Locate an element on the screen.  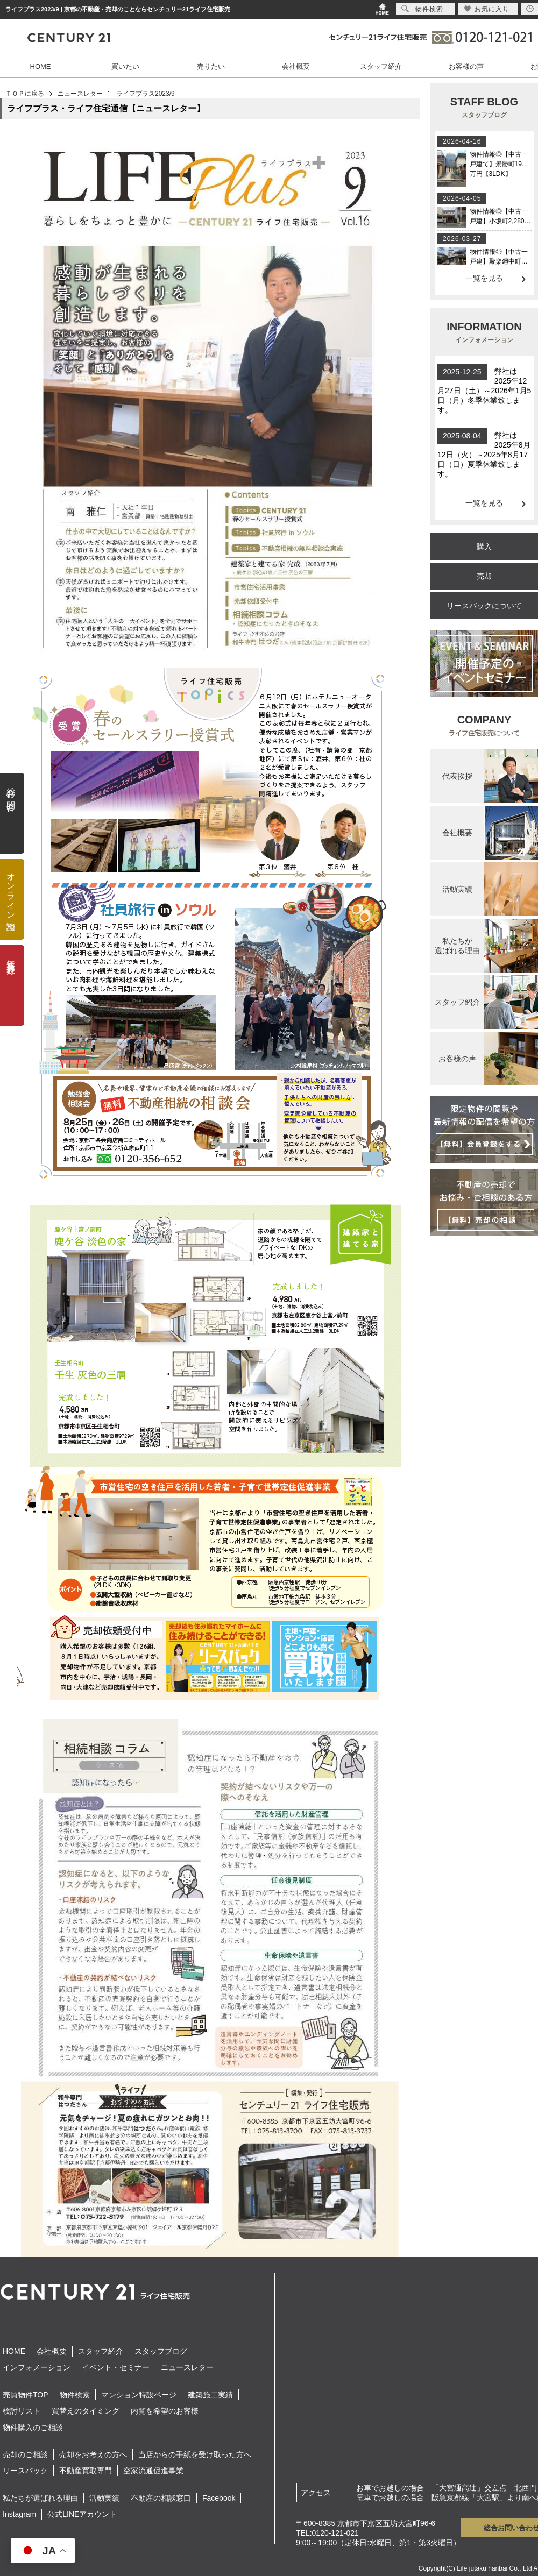
リースバック is located at coordinates (25, 2470).